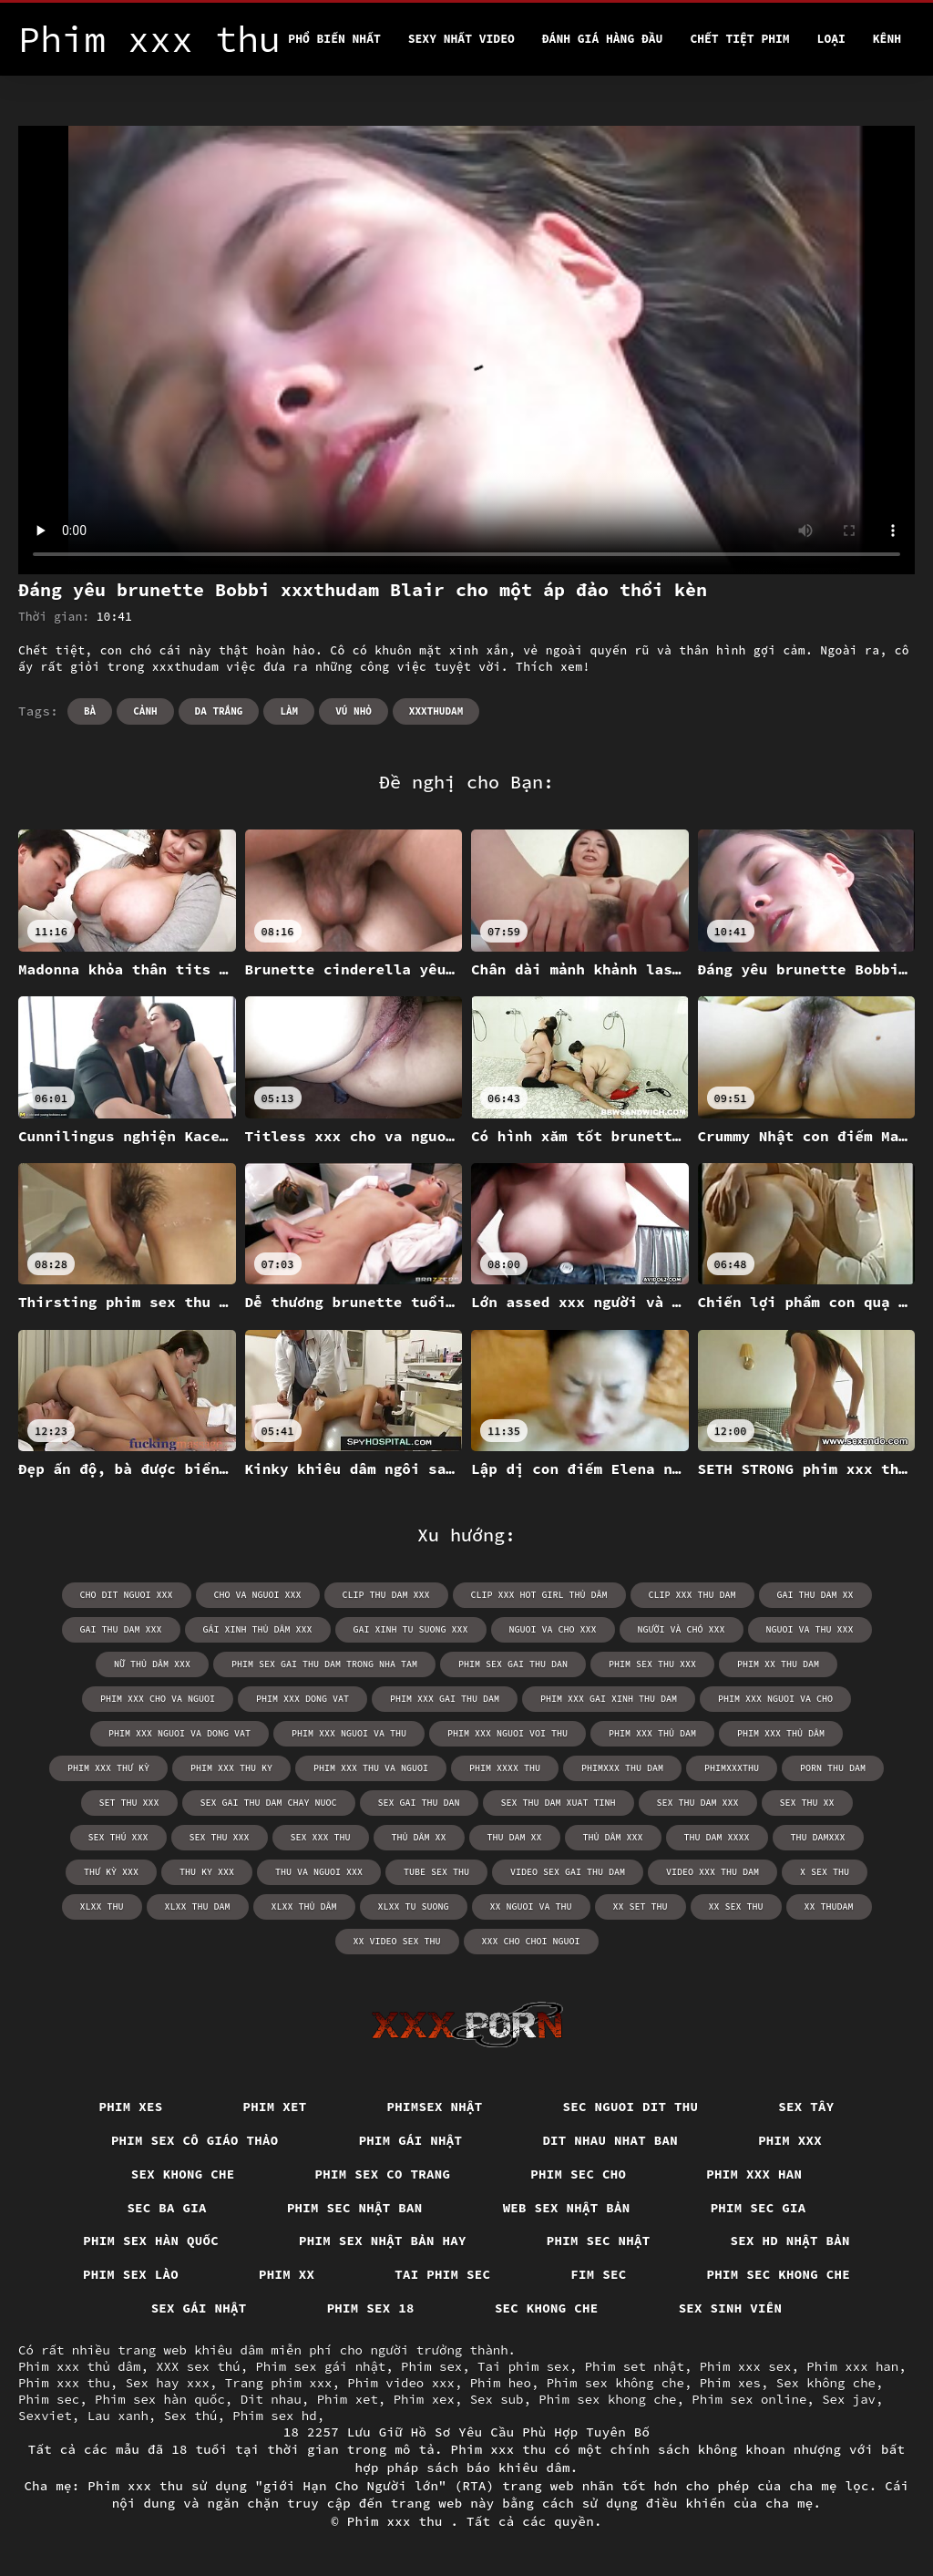 Image resolution: width=933 pixels, height=2576 pixels. I want to click on Phim sex cô giáo thảo, so click(195, 2140).